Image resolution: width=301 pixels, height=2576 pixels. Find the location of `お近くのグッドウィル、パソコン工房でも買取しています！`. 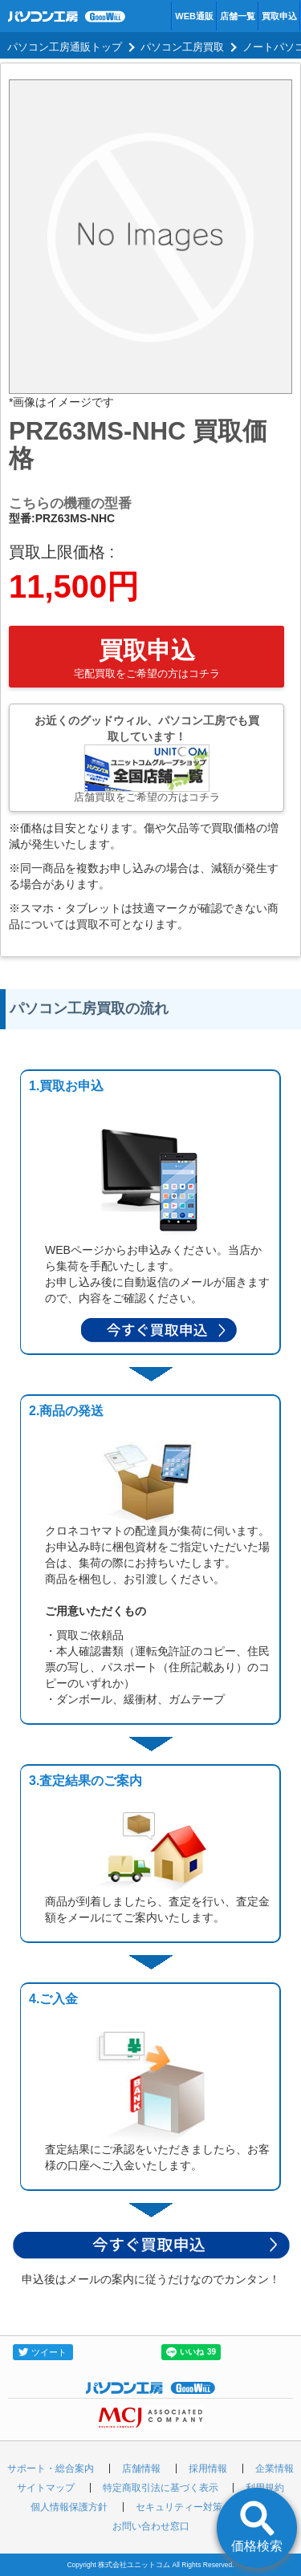

お近くのグッドウィル、パソコン工房でも買取しています！ is located at coordinates (146, 758).